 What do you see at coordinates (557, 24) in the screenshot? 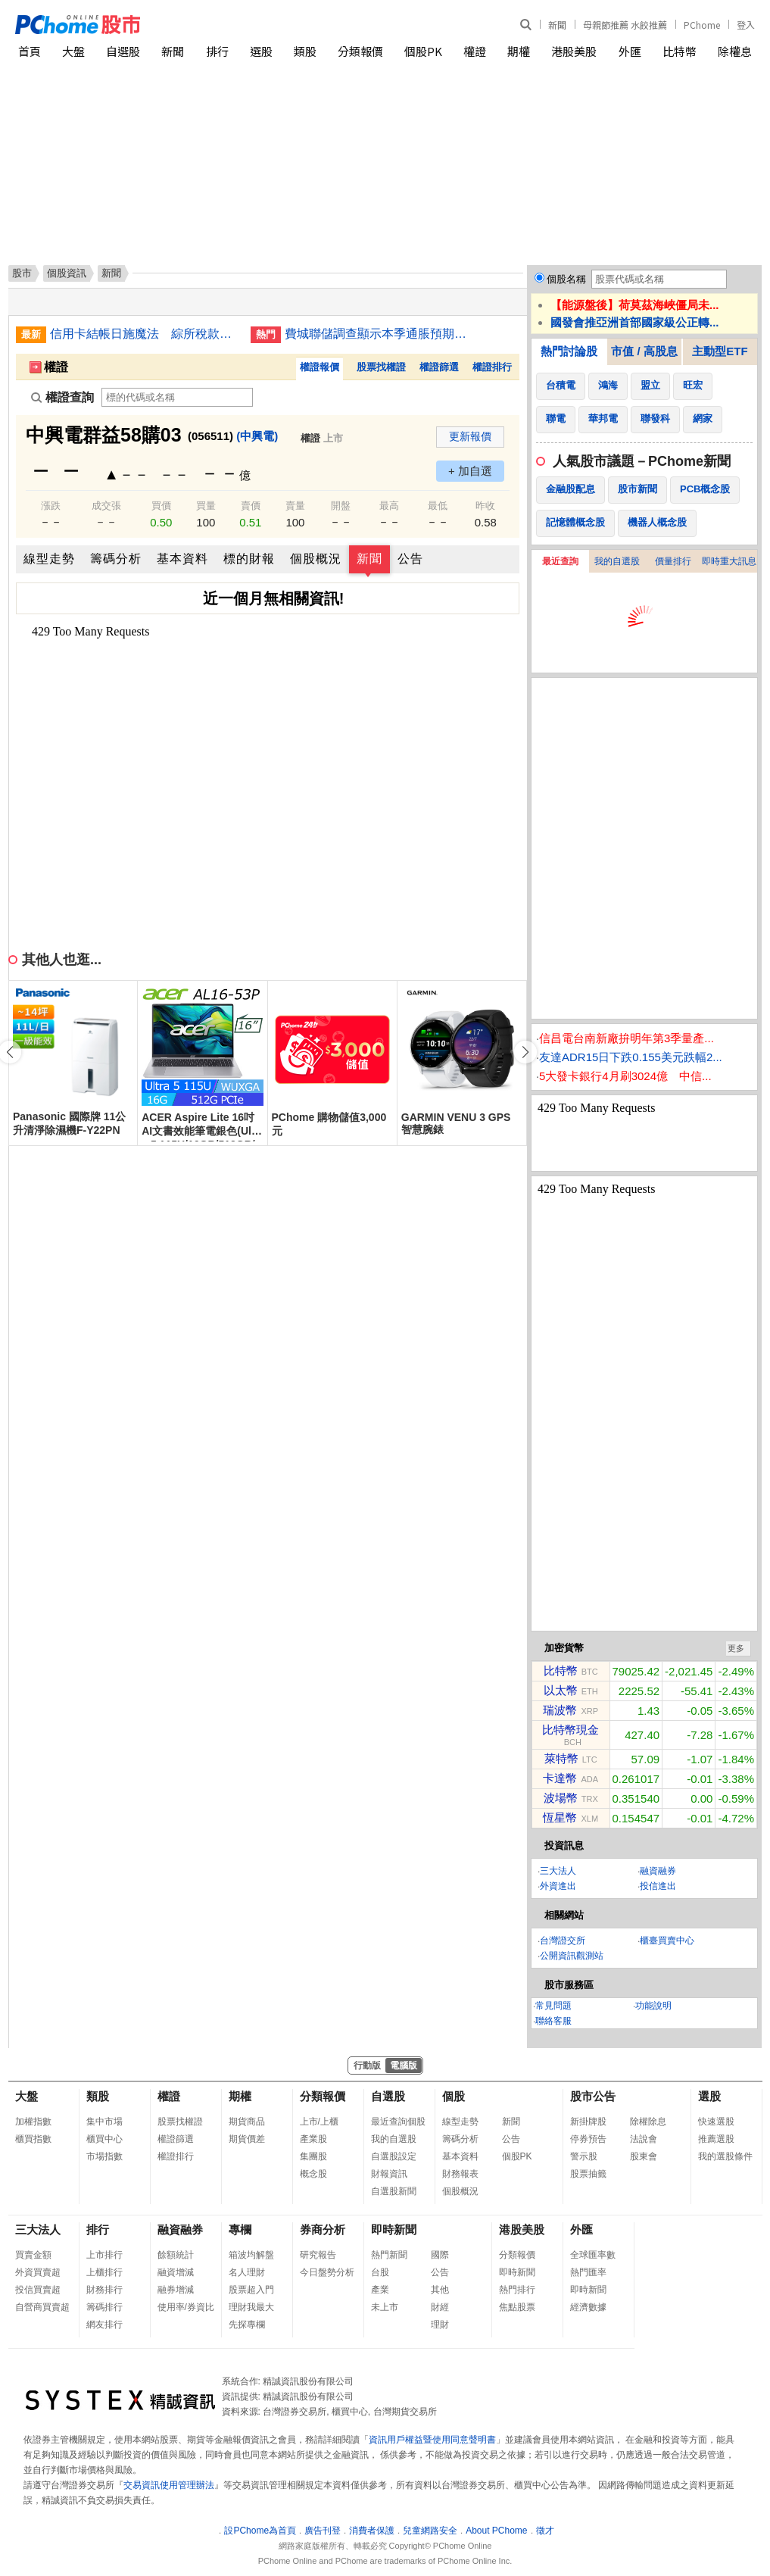
I see `新聞` at bounding box center [557, 24].